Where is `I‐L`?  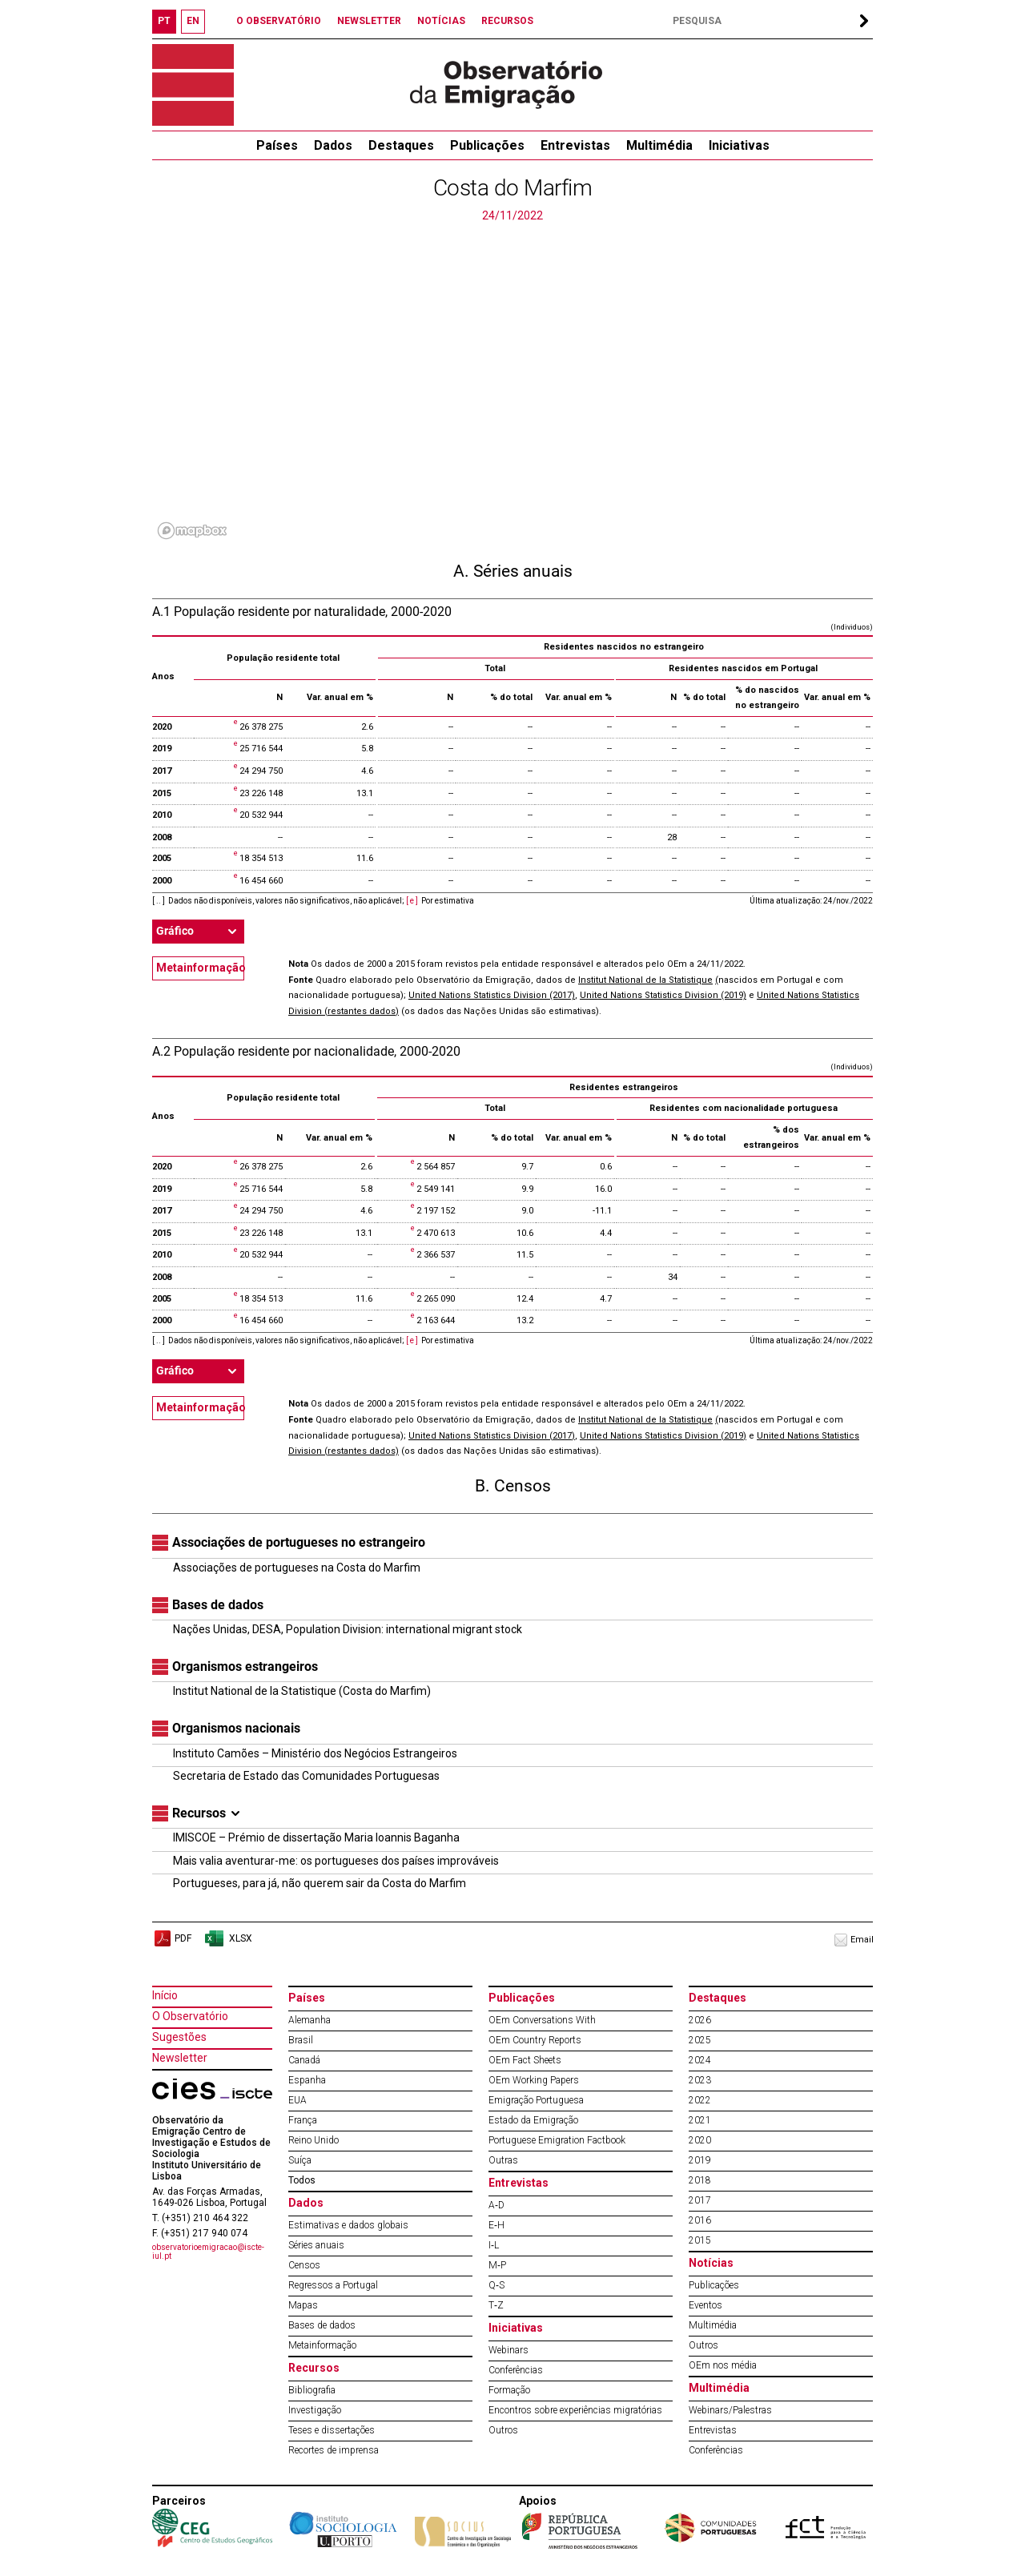
I‐L is located at coordinates (493, 2245).